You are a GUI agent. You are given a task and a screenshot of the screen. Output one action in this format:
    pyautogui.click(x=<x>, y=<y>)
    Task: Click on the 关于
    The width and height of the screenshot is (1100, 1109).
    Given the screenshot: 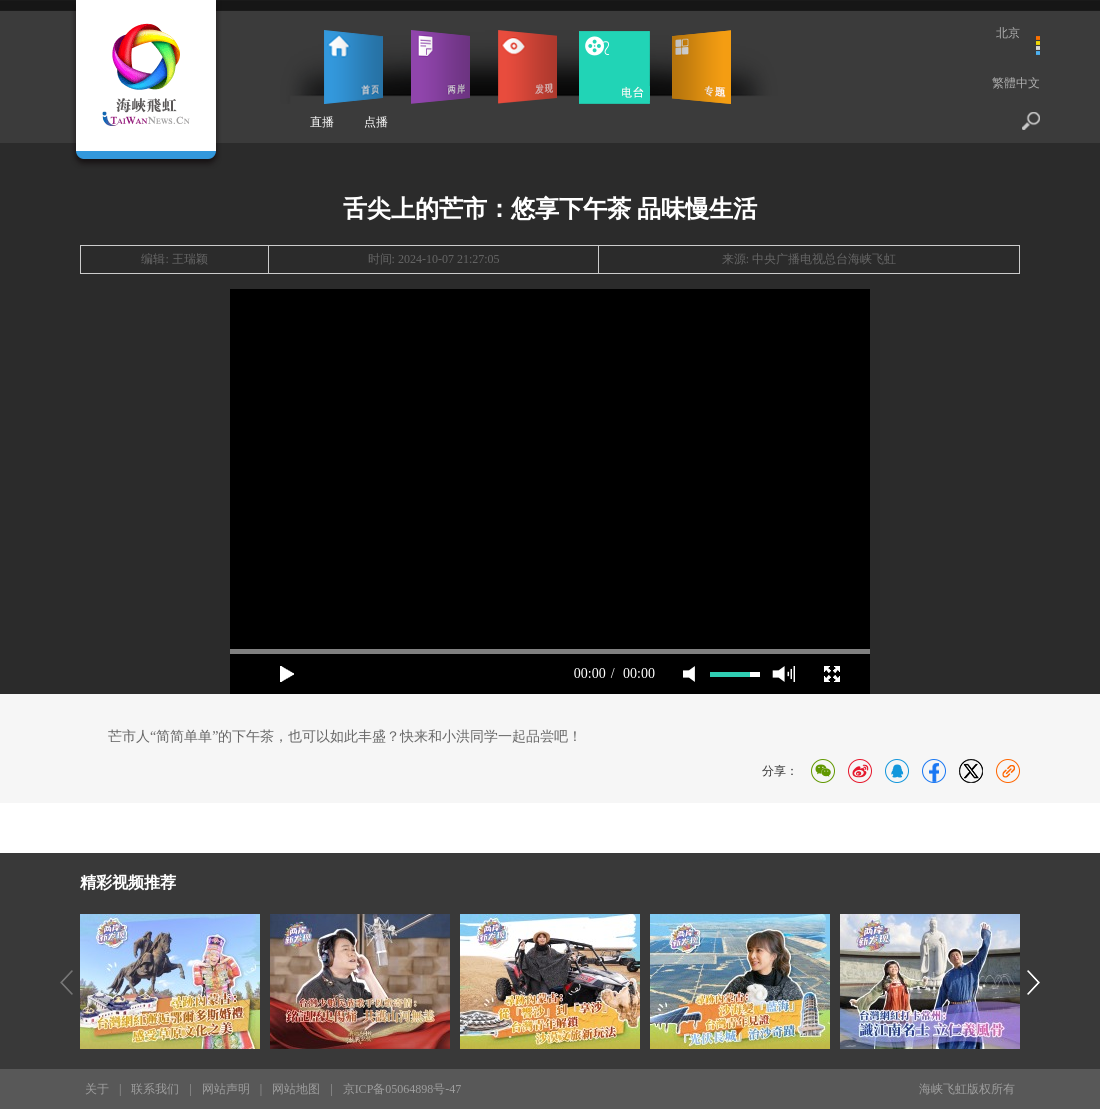 What is the action you would take?
    pyautogui.click(x=97, y=1089)
    